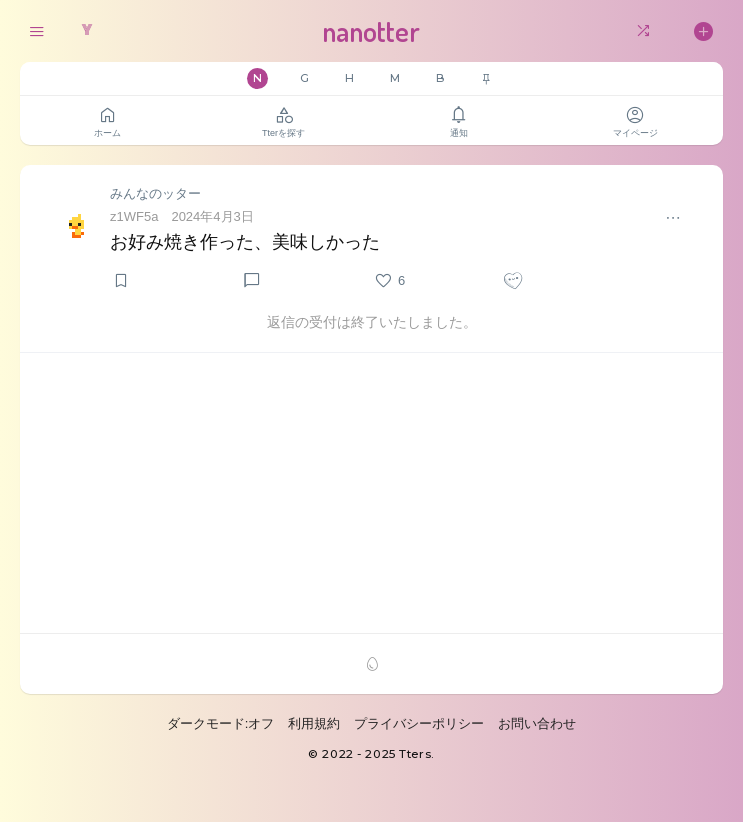 This screenshot has height=822, width=743. Describe the element at coordinates (314, 723) in the screenshot. I see `利用規約` at that location.